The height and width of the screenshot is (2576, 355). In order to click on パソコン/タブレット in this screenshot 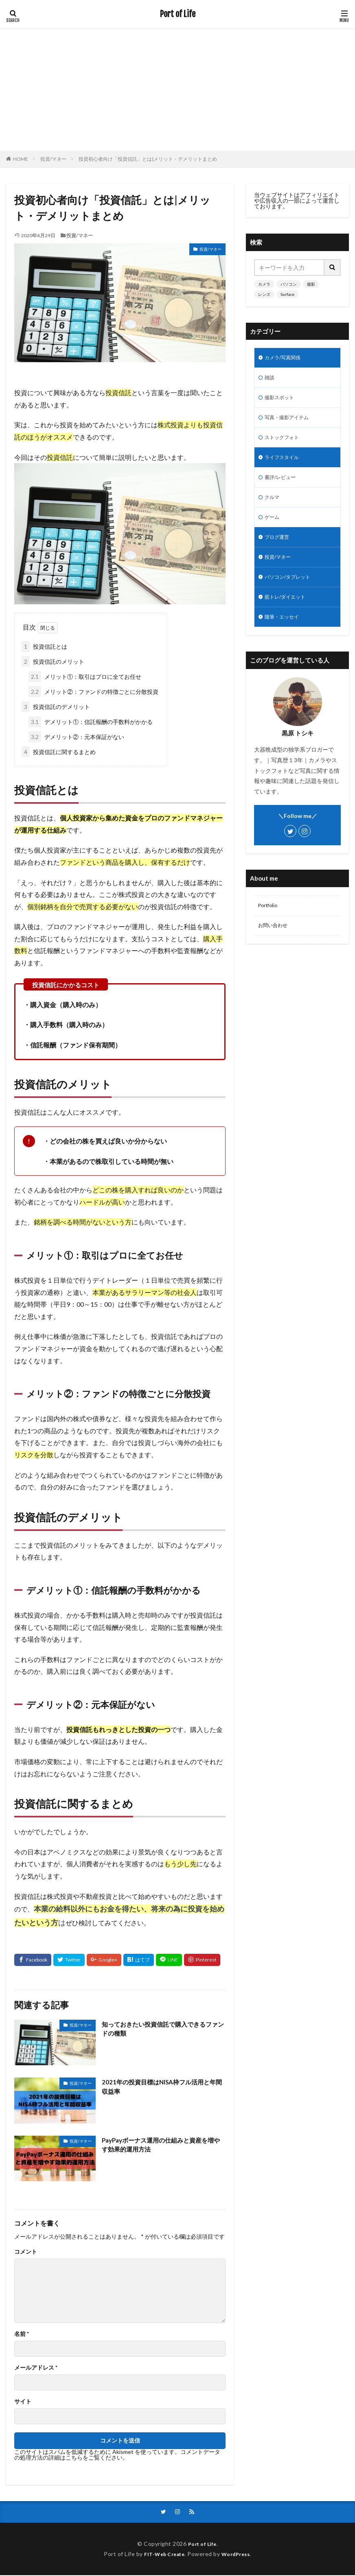, I will do `click(291, 591)`.